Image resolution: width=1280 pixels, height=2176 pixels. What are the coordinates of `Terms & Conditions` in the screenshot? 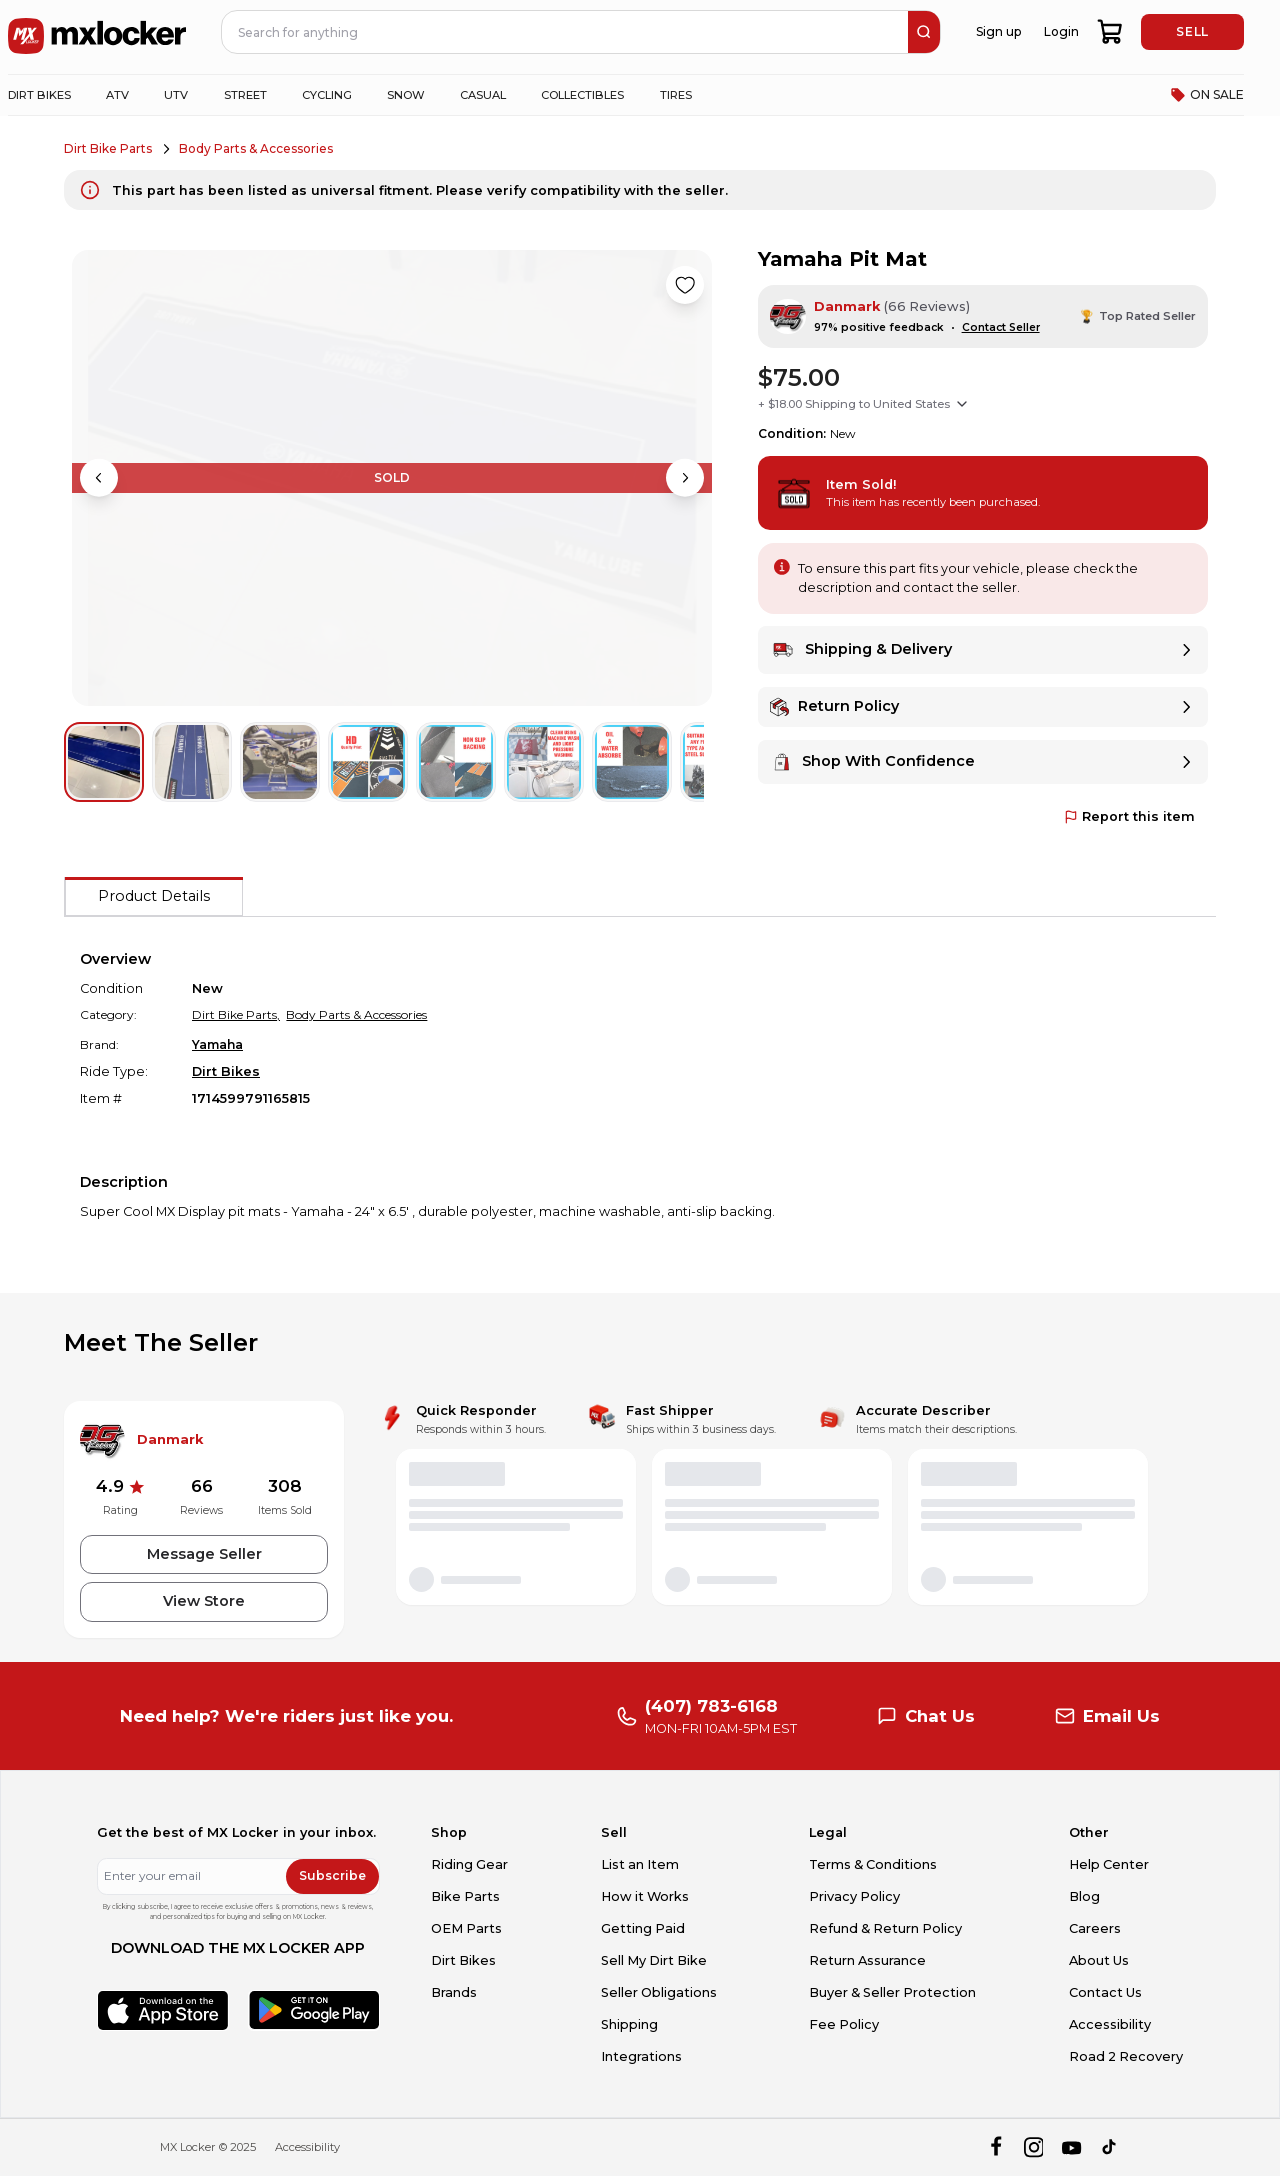 It's located at (873, 1864).